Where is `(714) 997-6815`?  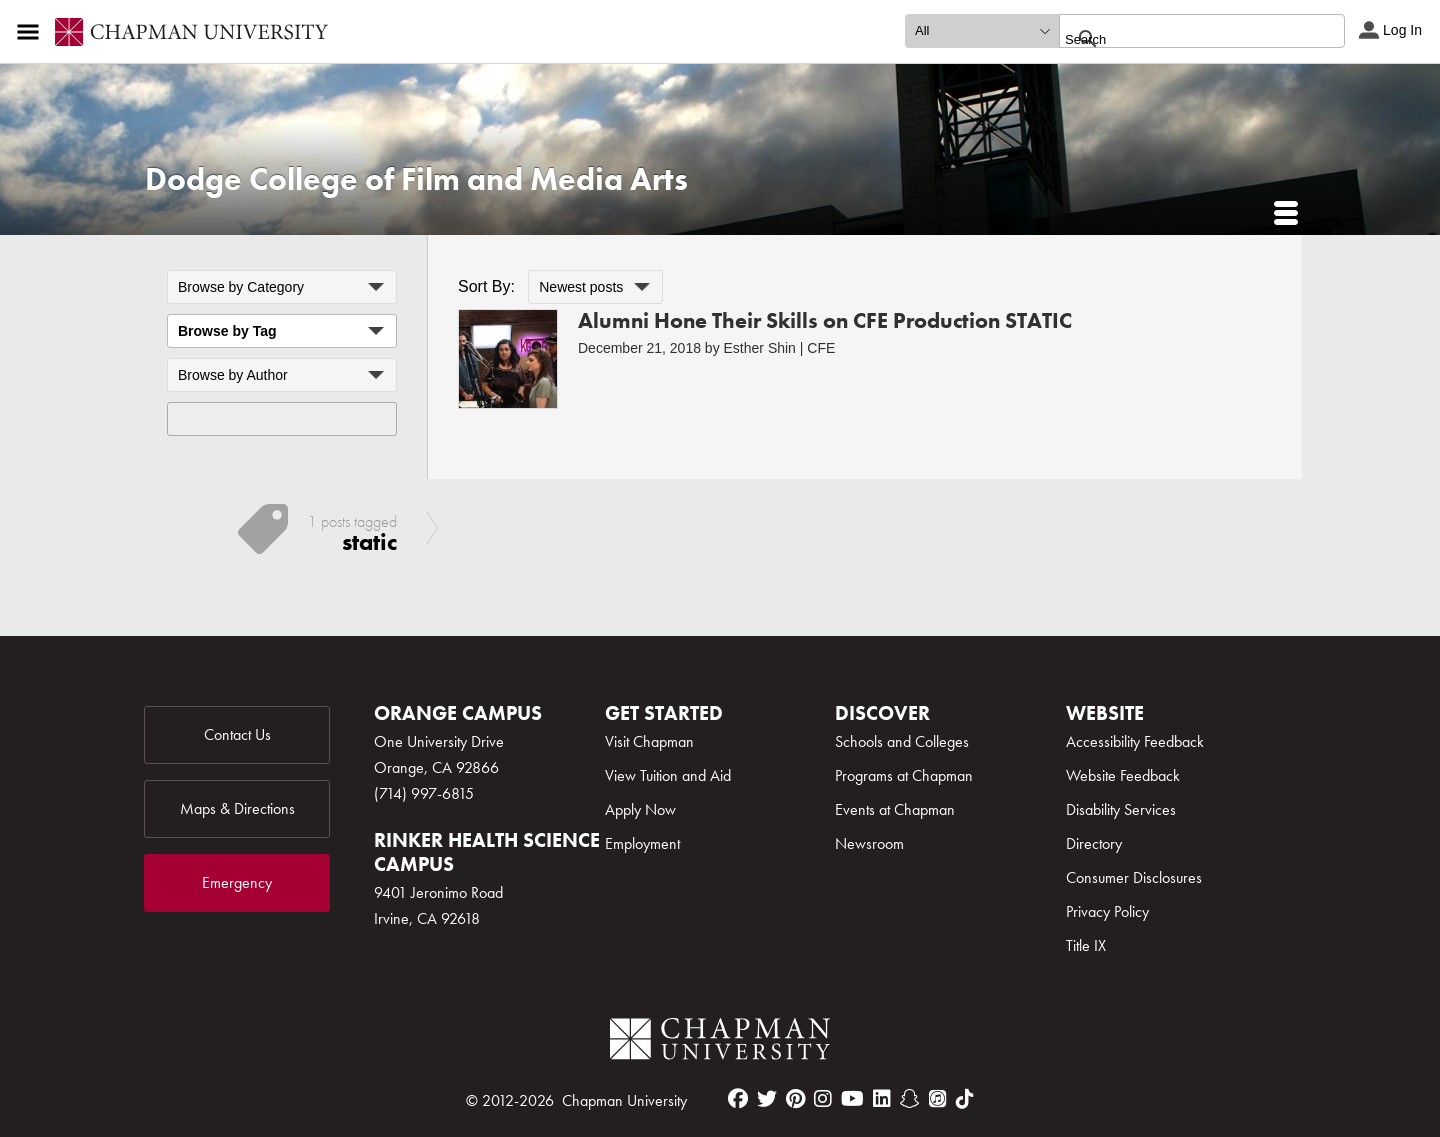 (714) 997-6815 is located at coordinates (424, 793).